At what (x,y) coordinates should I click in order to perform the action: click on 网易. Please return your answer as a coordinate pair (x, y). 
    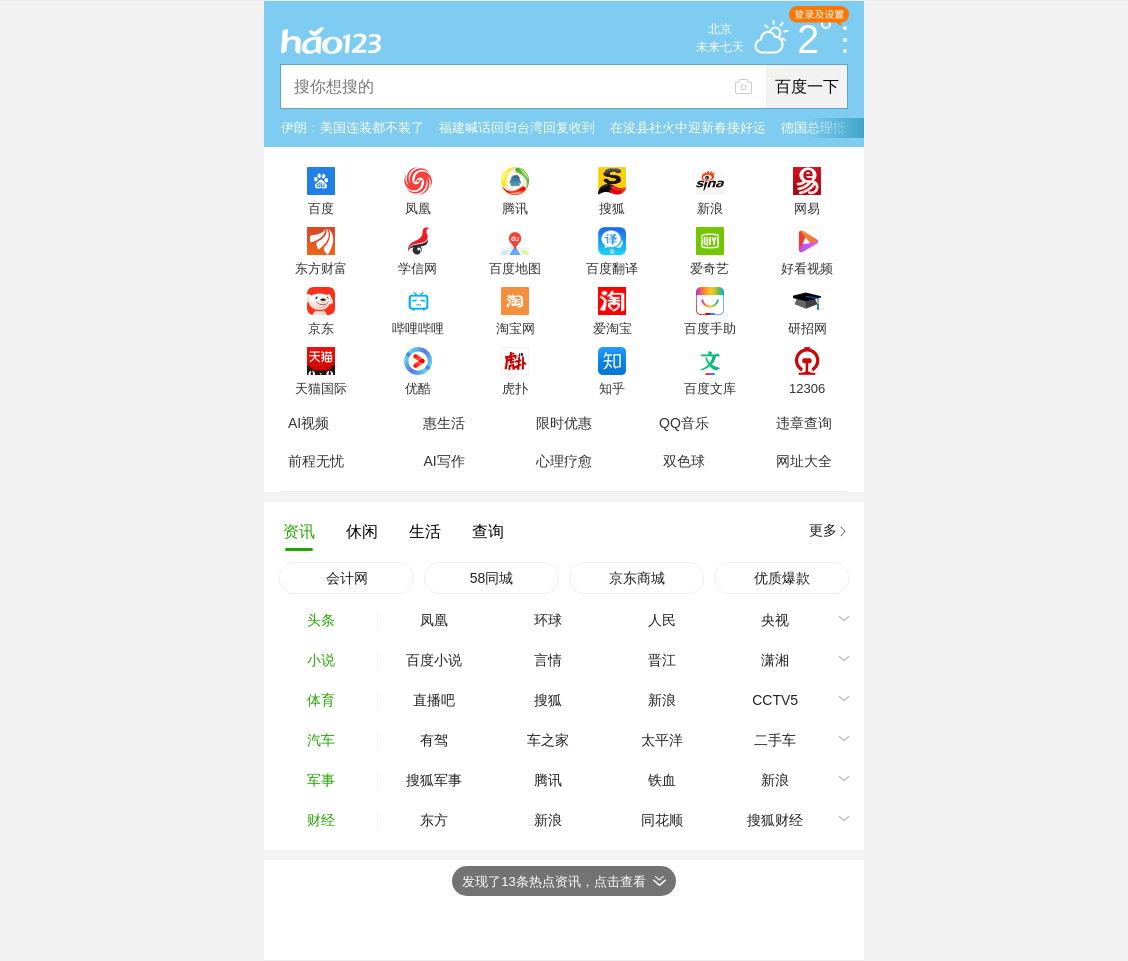
    Looking at the image, I should click on (807, 208).